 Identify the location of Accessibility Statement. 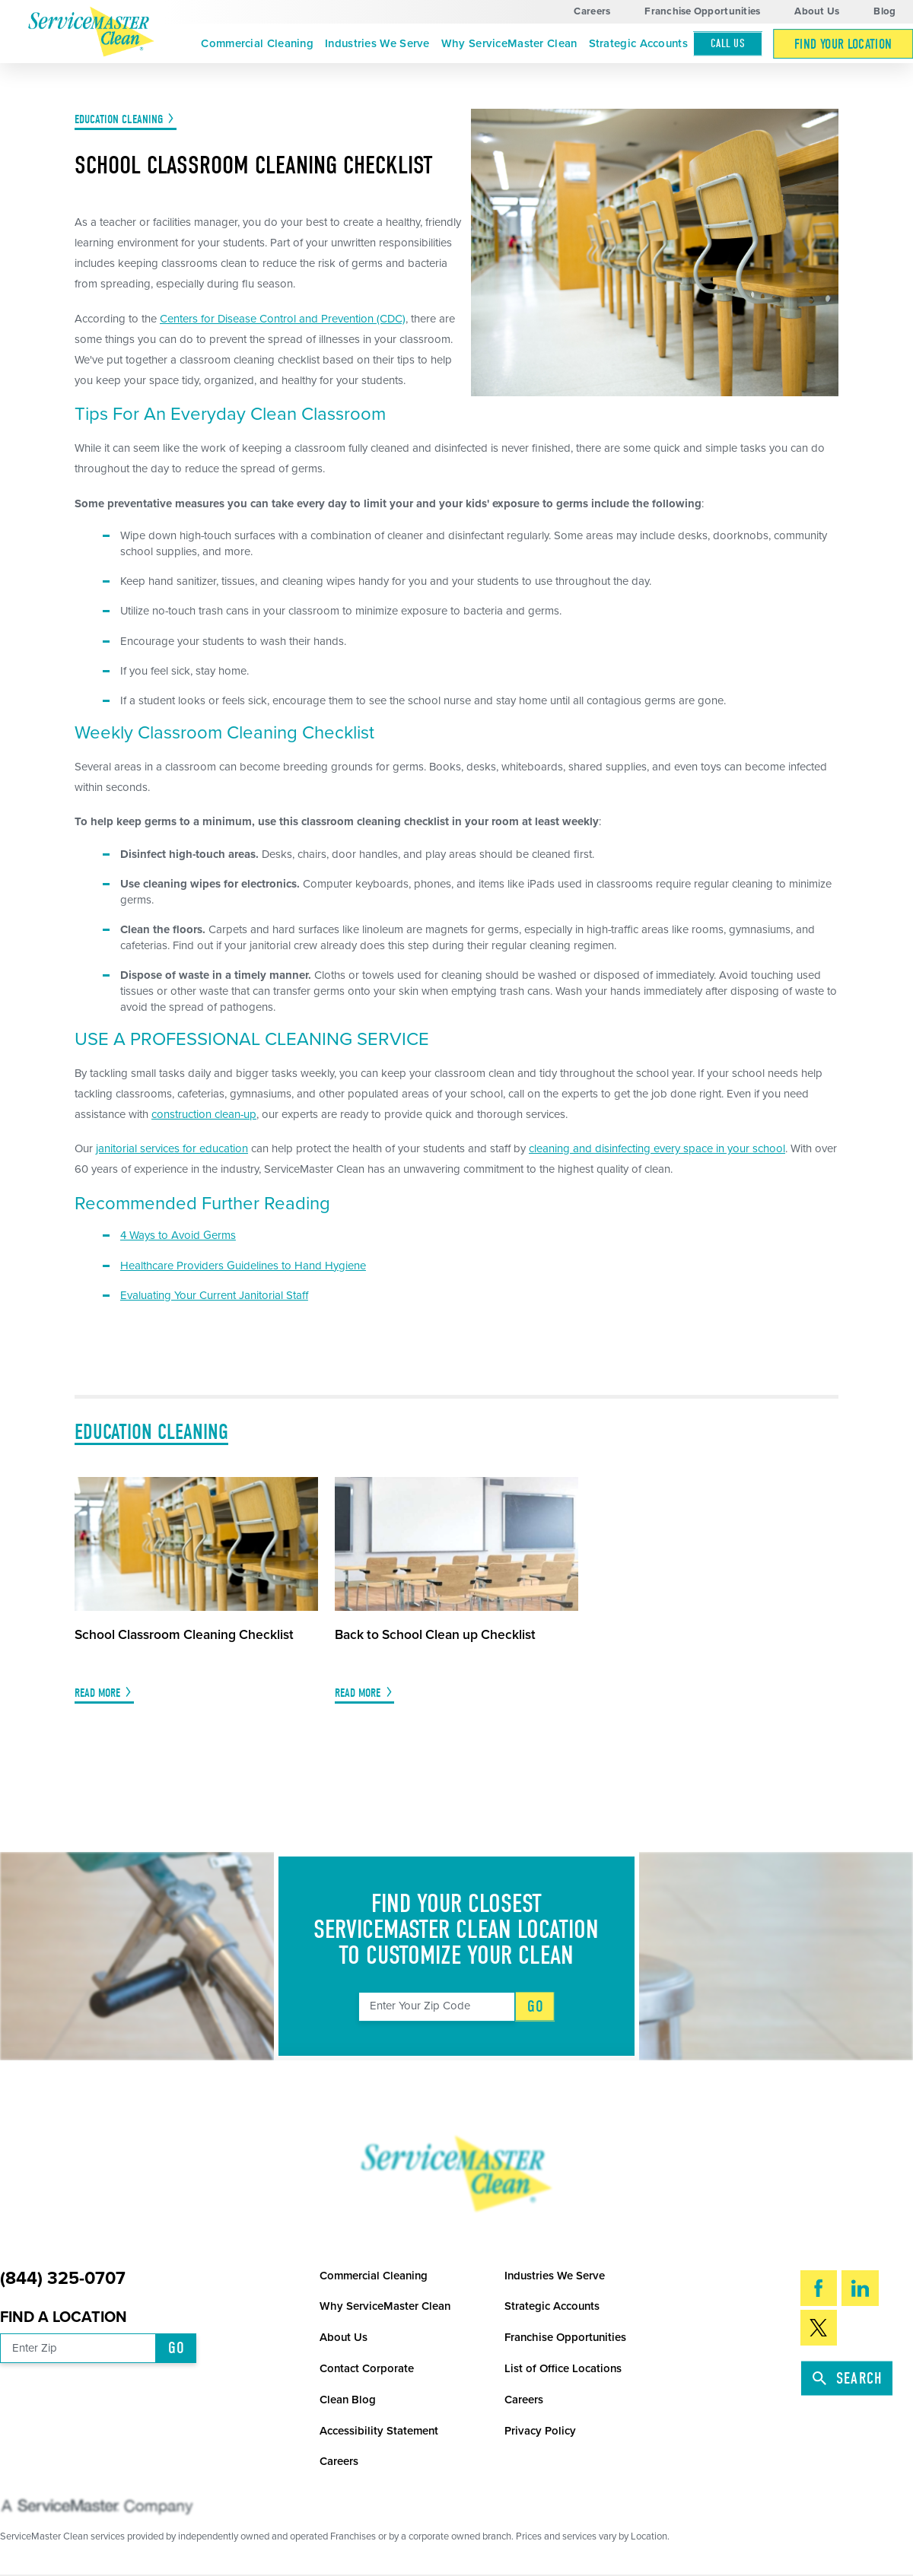
(379, 2431).